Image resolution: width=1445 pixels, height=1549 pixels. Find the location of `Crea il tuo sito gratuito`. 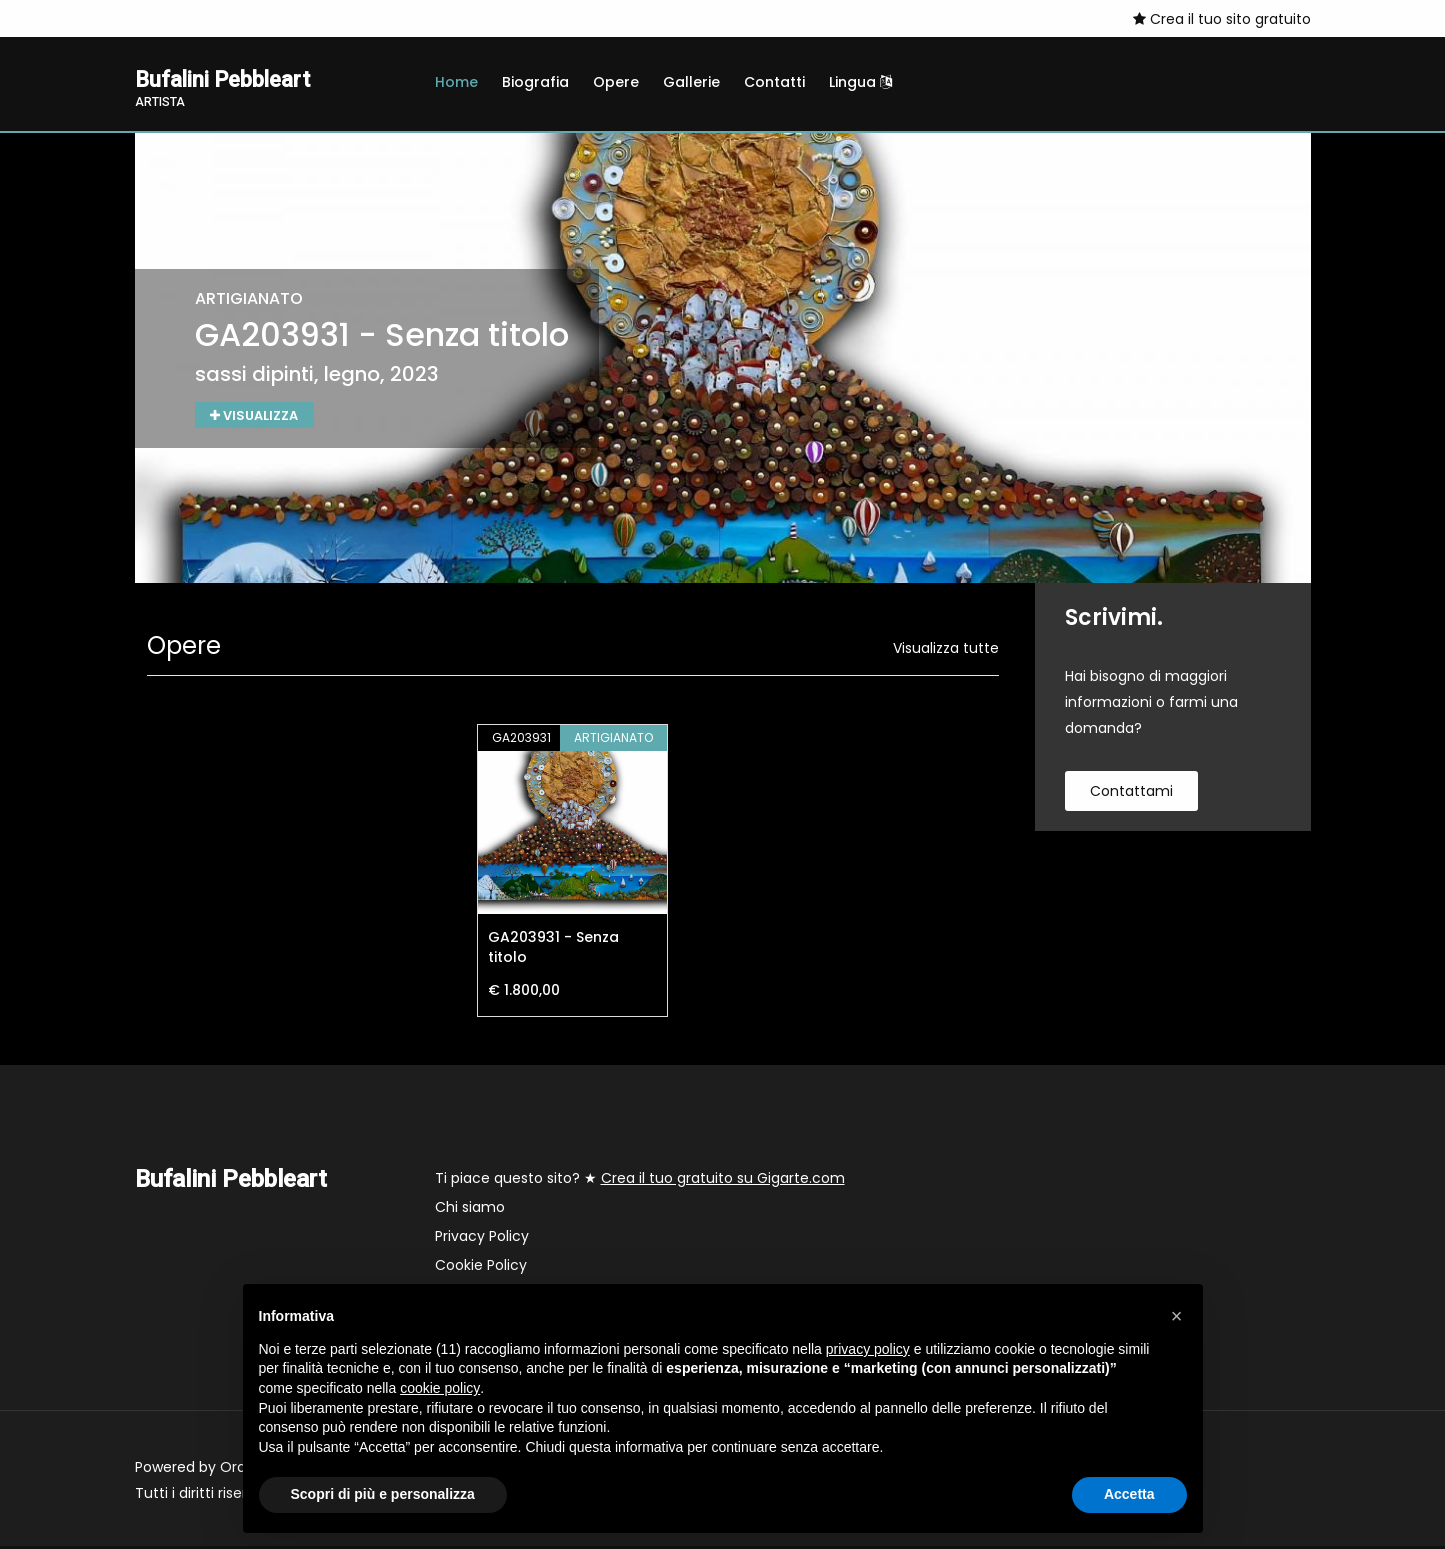

Crea il tuo sito gratuito is located at coordinates (1222, 19).